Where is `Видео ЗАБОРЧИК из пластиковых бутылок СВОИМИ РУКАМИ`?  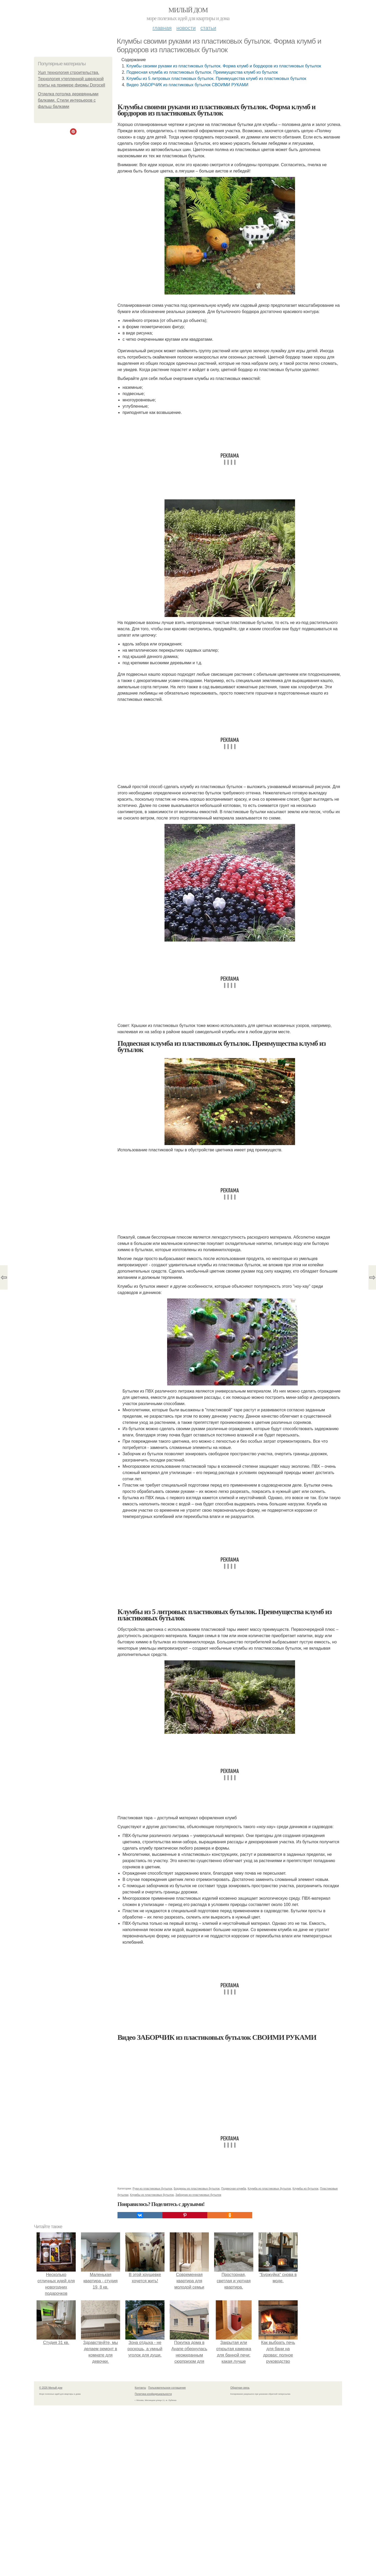 Видео ЗАБОРЧИК из пластиковых бутылок СВОИМИ РУКАМИ is located at coordinates (187, 85).